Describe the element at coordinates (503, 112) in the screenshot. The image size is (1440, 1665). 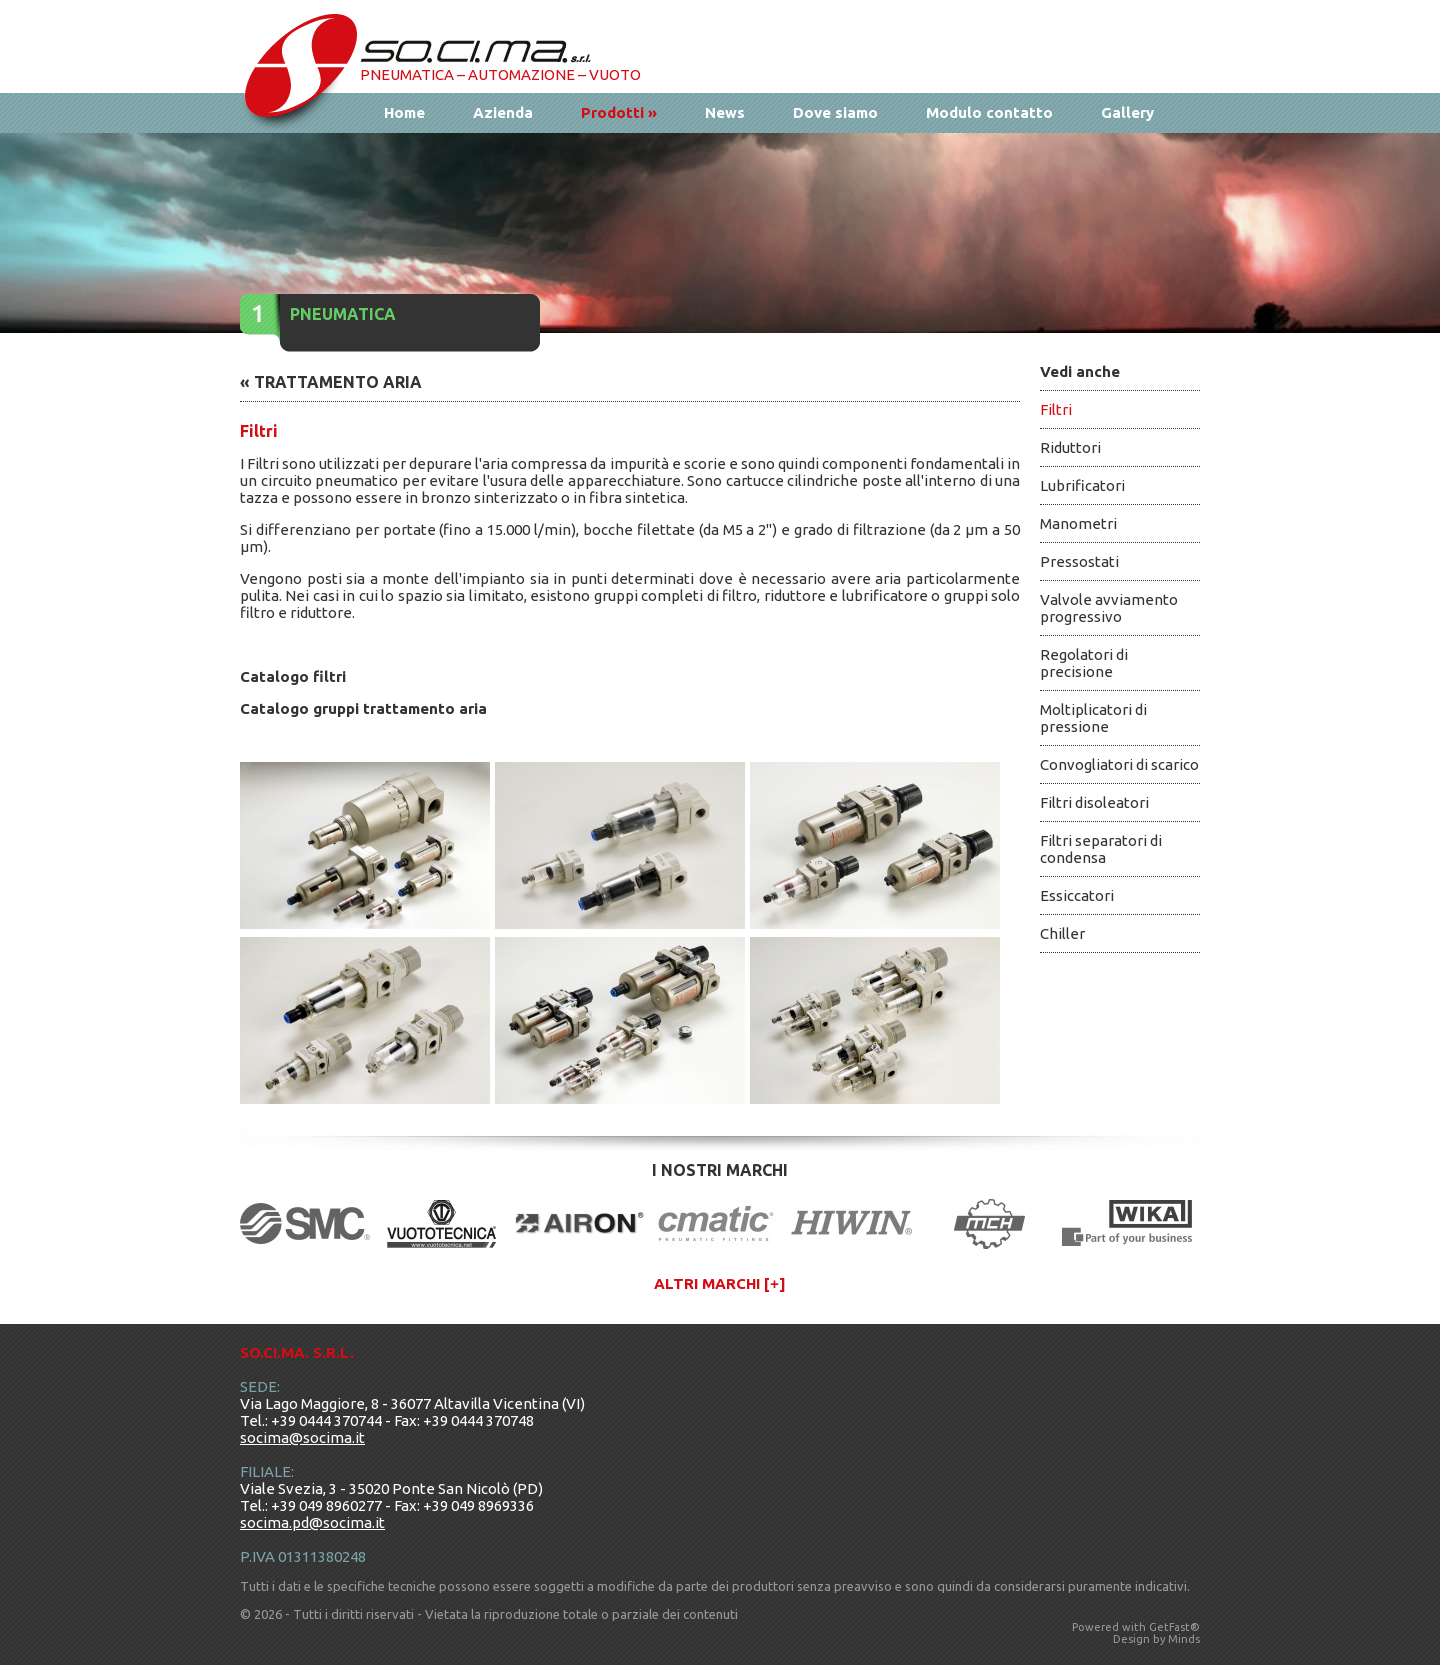
I see `Azienda` at that location.